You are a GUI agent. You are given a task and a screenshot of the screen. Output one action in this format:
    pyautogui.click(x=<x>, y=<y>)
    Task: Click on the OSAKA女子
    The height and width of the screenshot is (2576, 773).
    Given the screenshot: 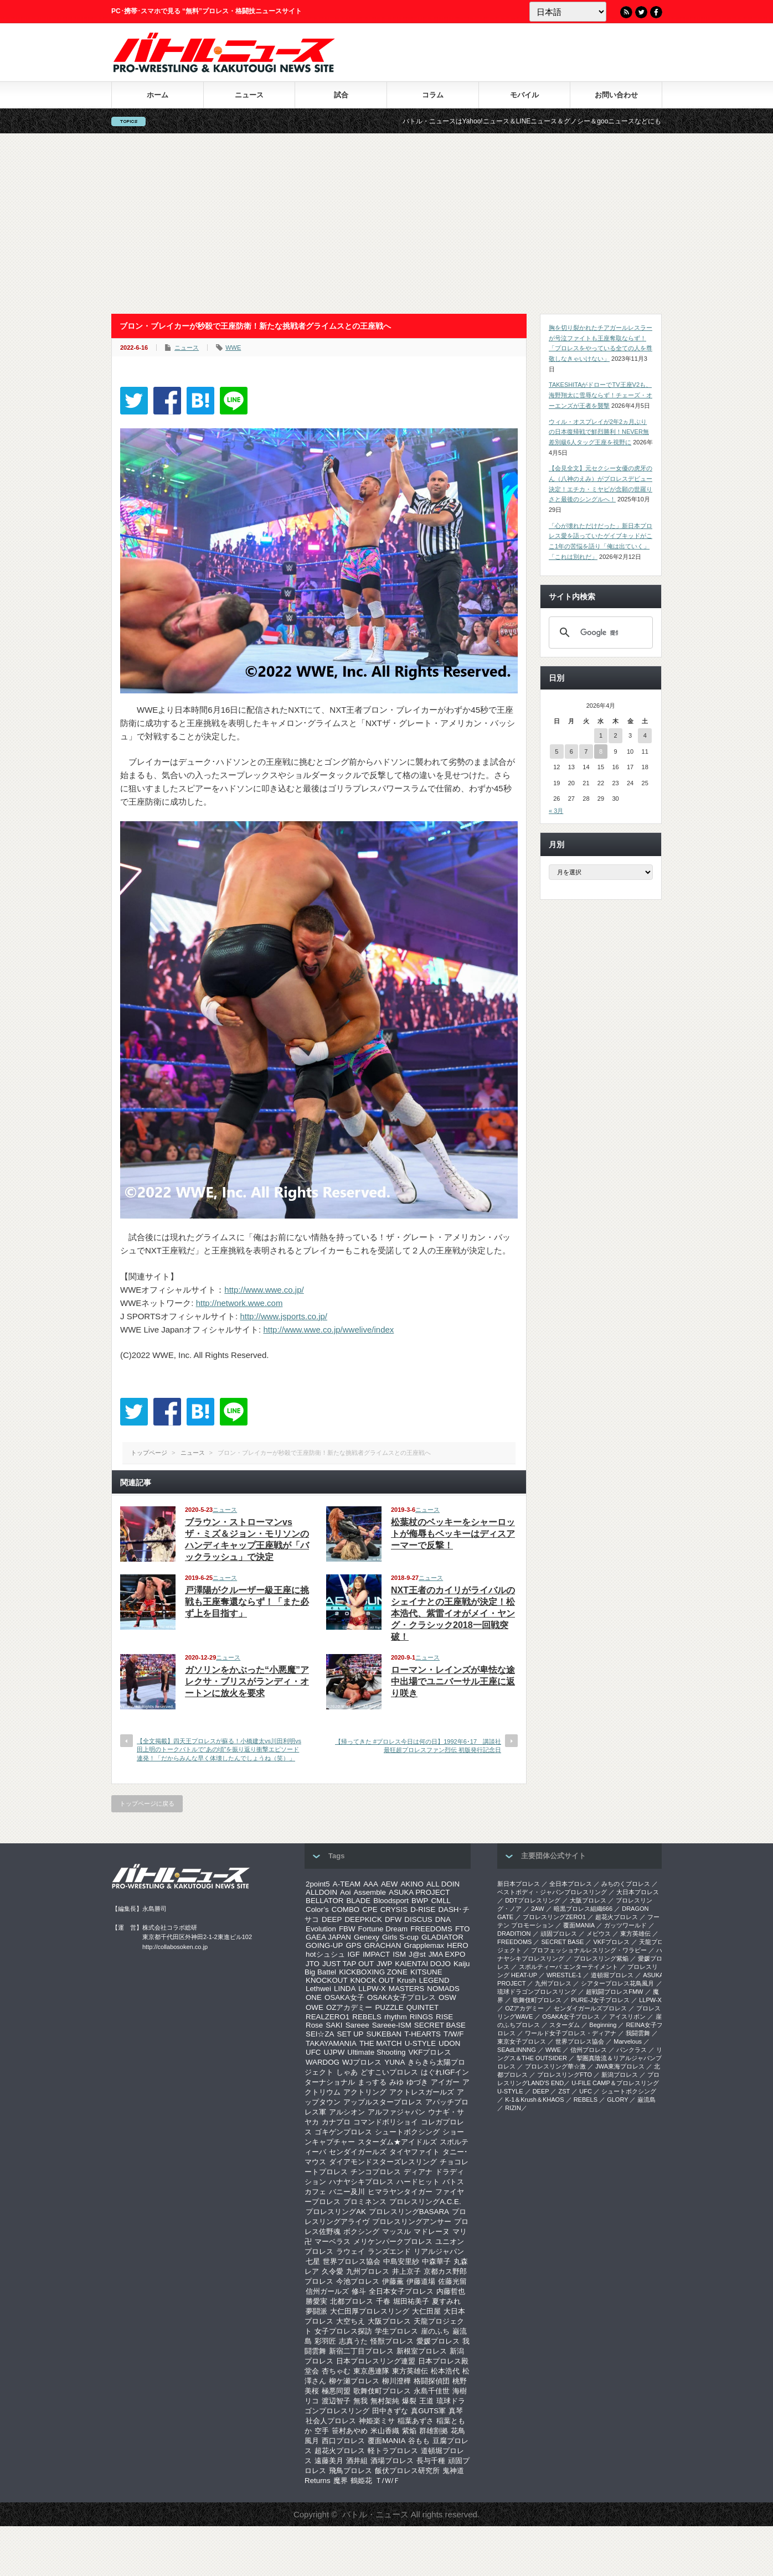 What is the action you would take?
    pyautogui.click(x=344, y=1997)
    